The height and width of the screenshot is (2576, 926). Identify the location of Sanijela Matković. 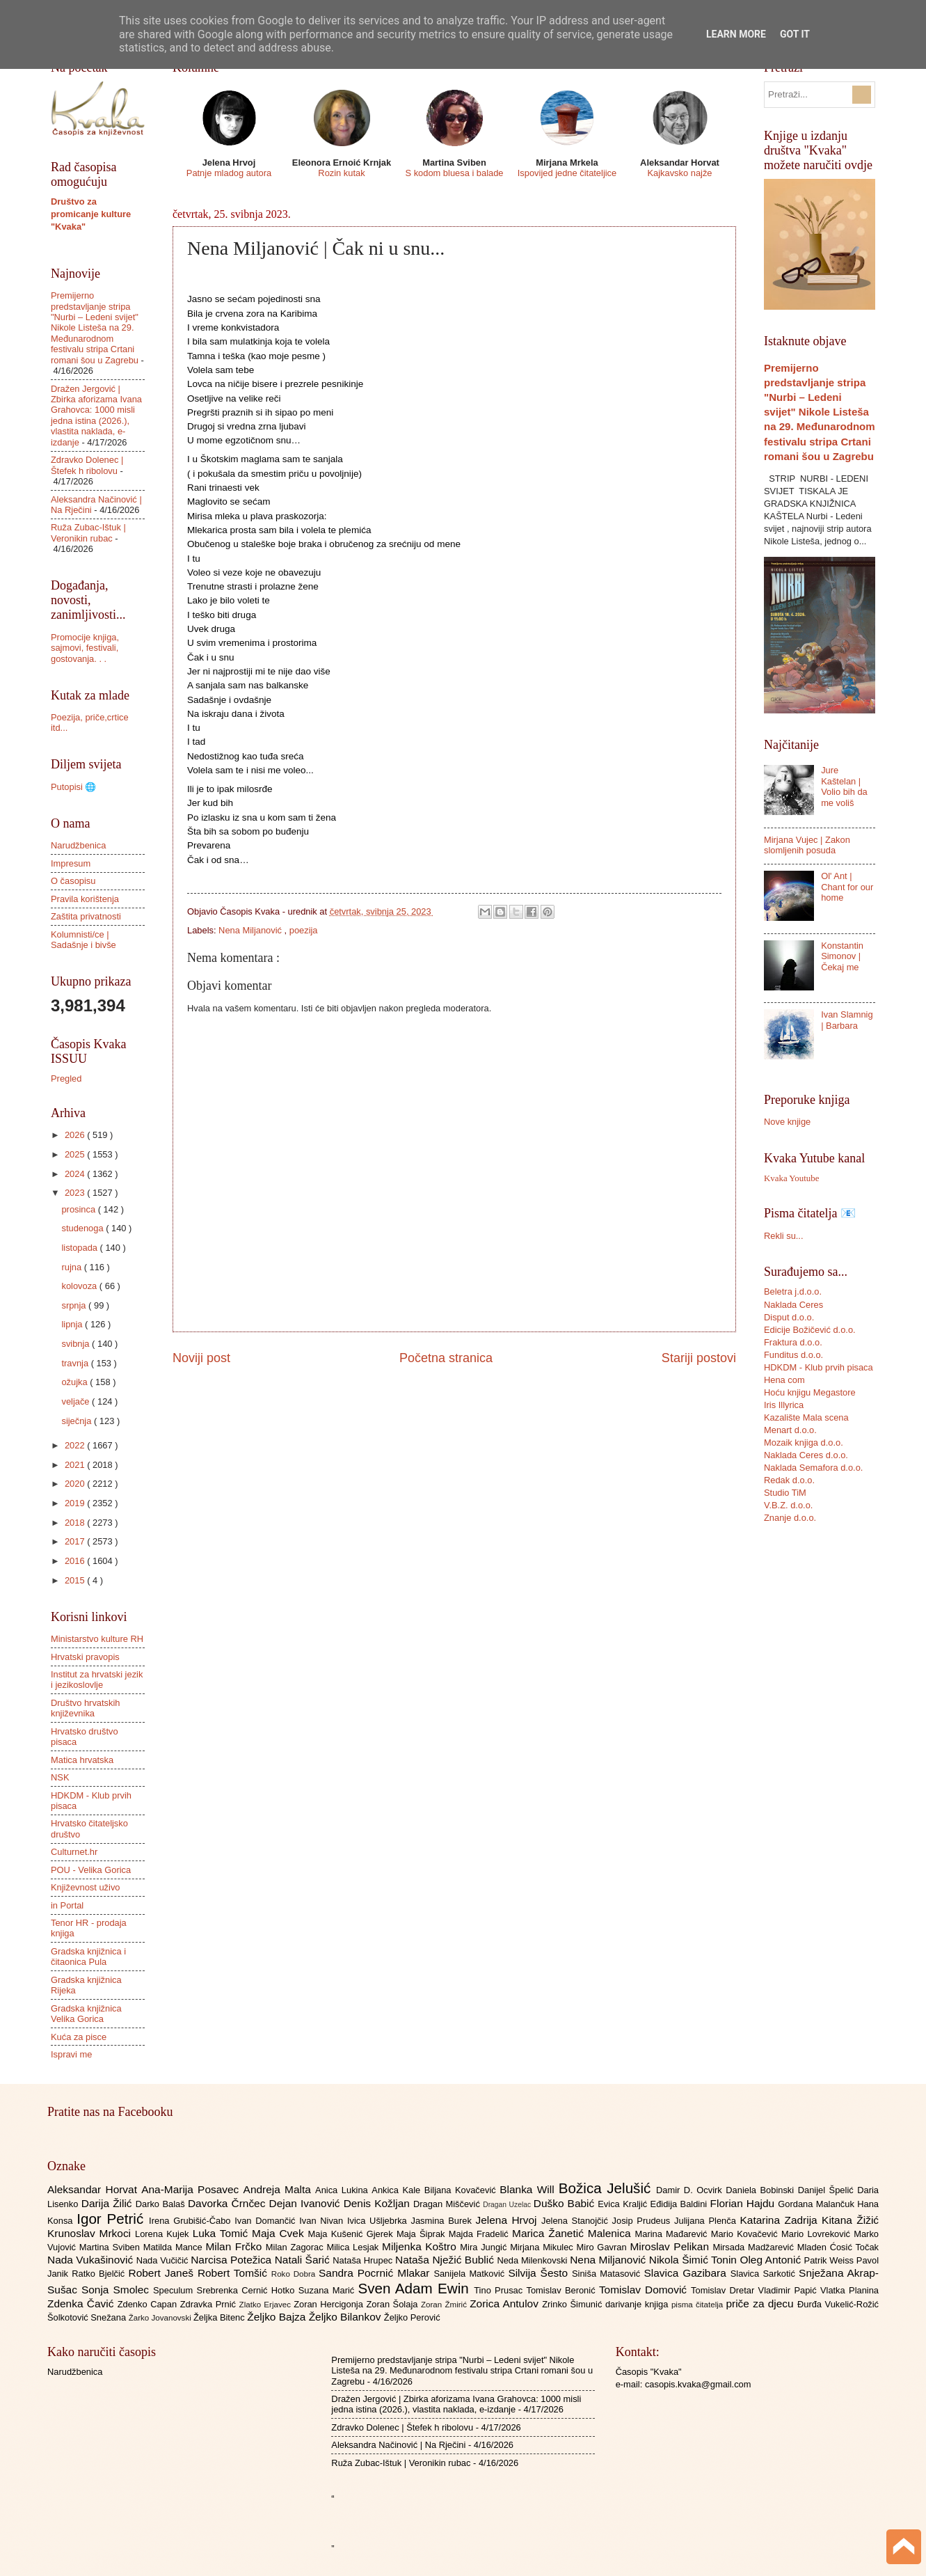
(470, 2273).